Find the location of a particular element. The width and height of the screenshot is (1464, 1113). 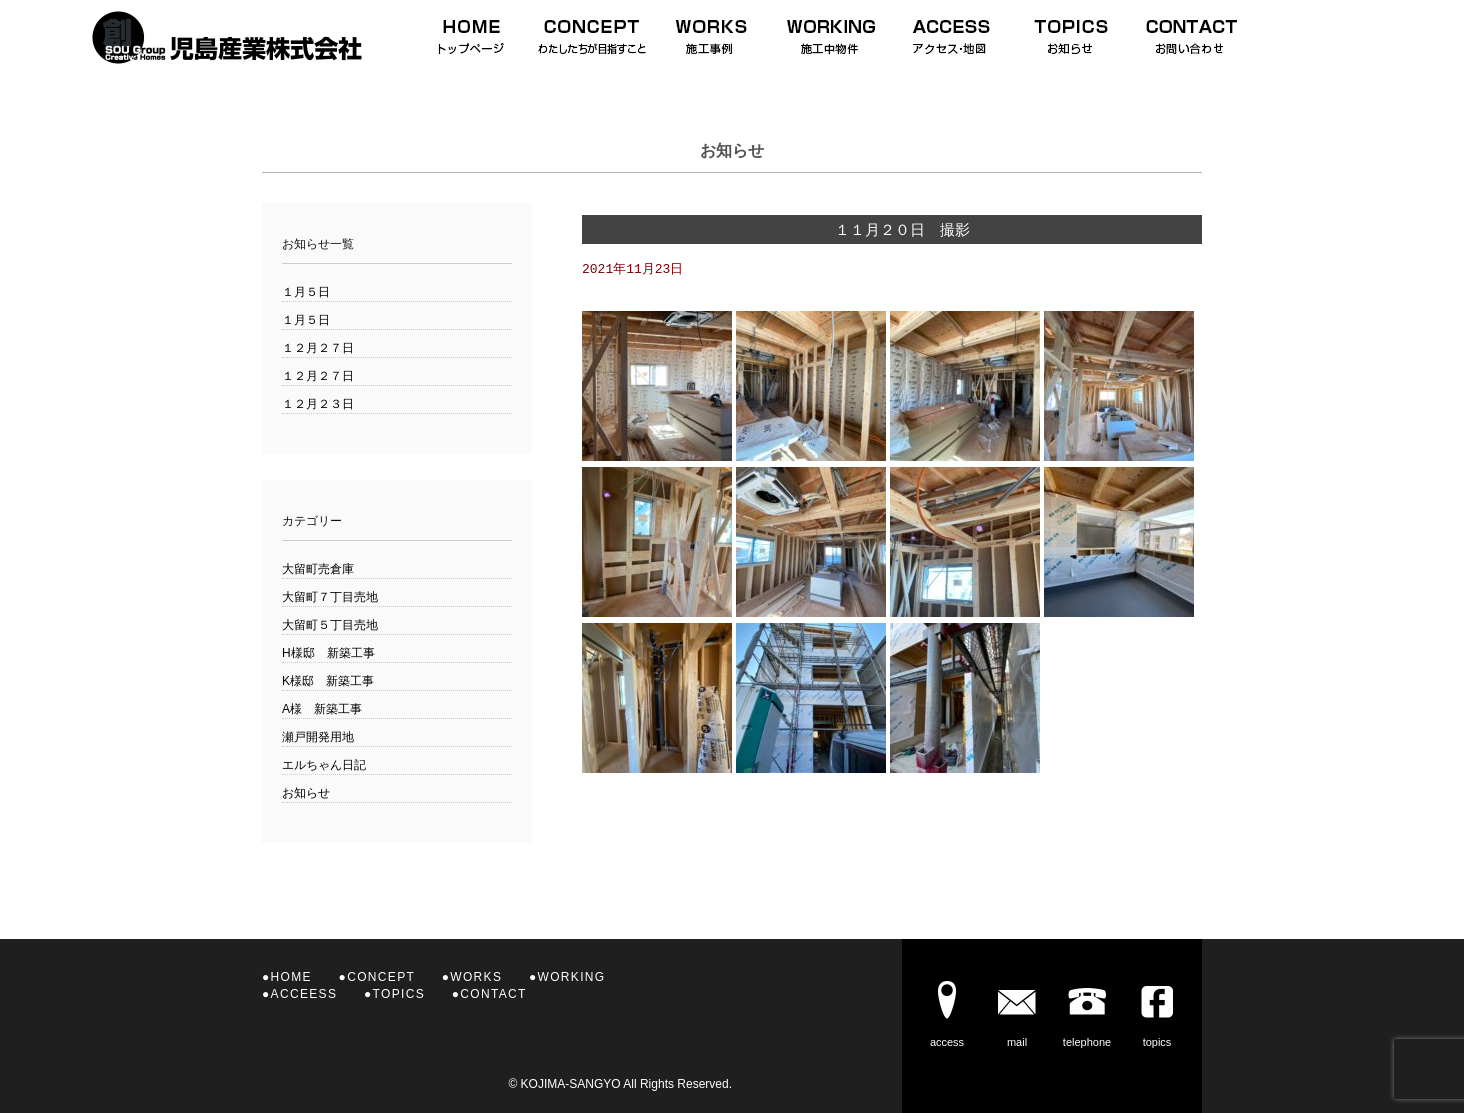

大留町売倉庫 is located at coordinates (318, 569).